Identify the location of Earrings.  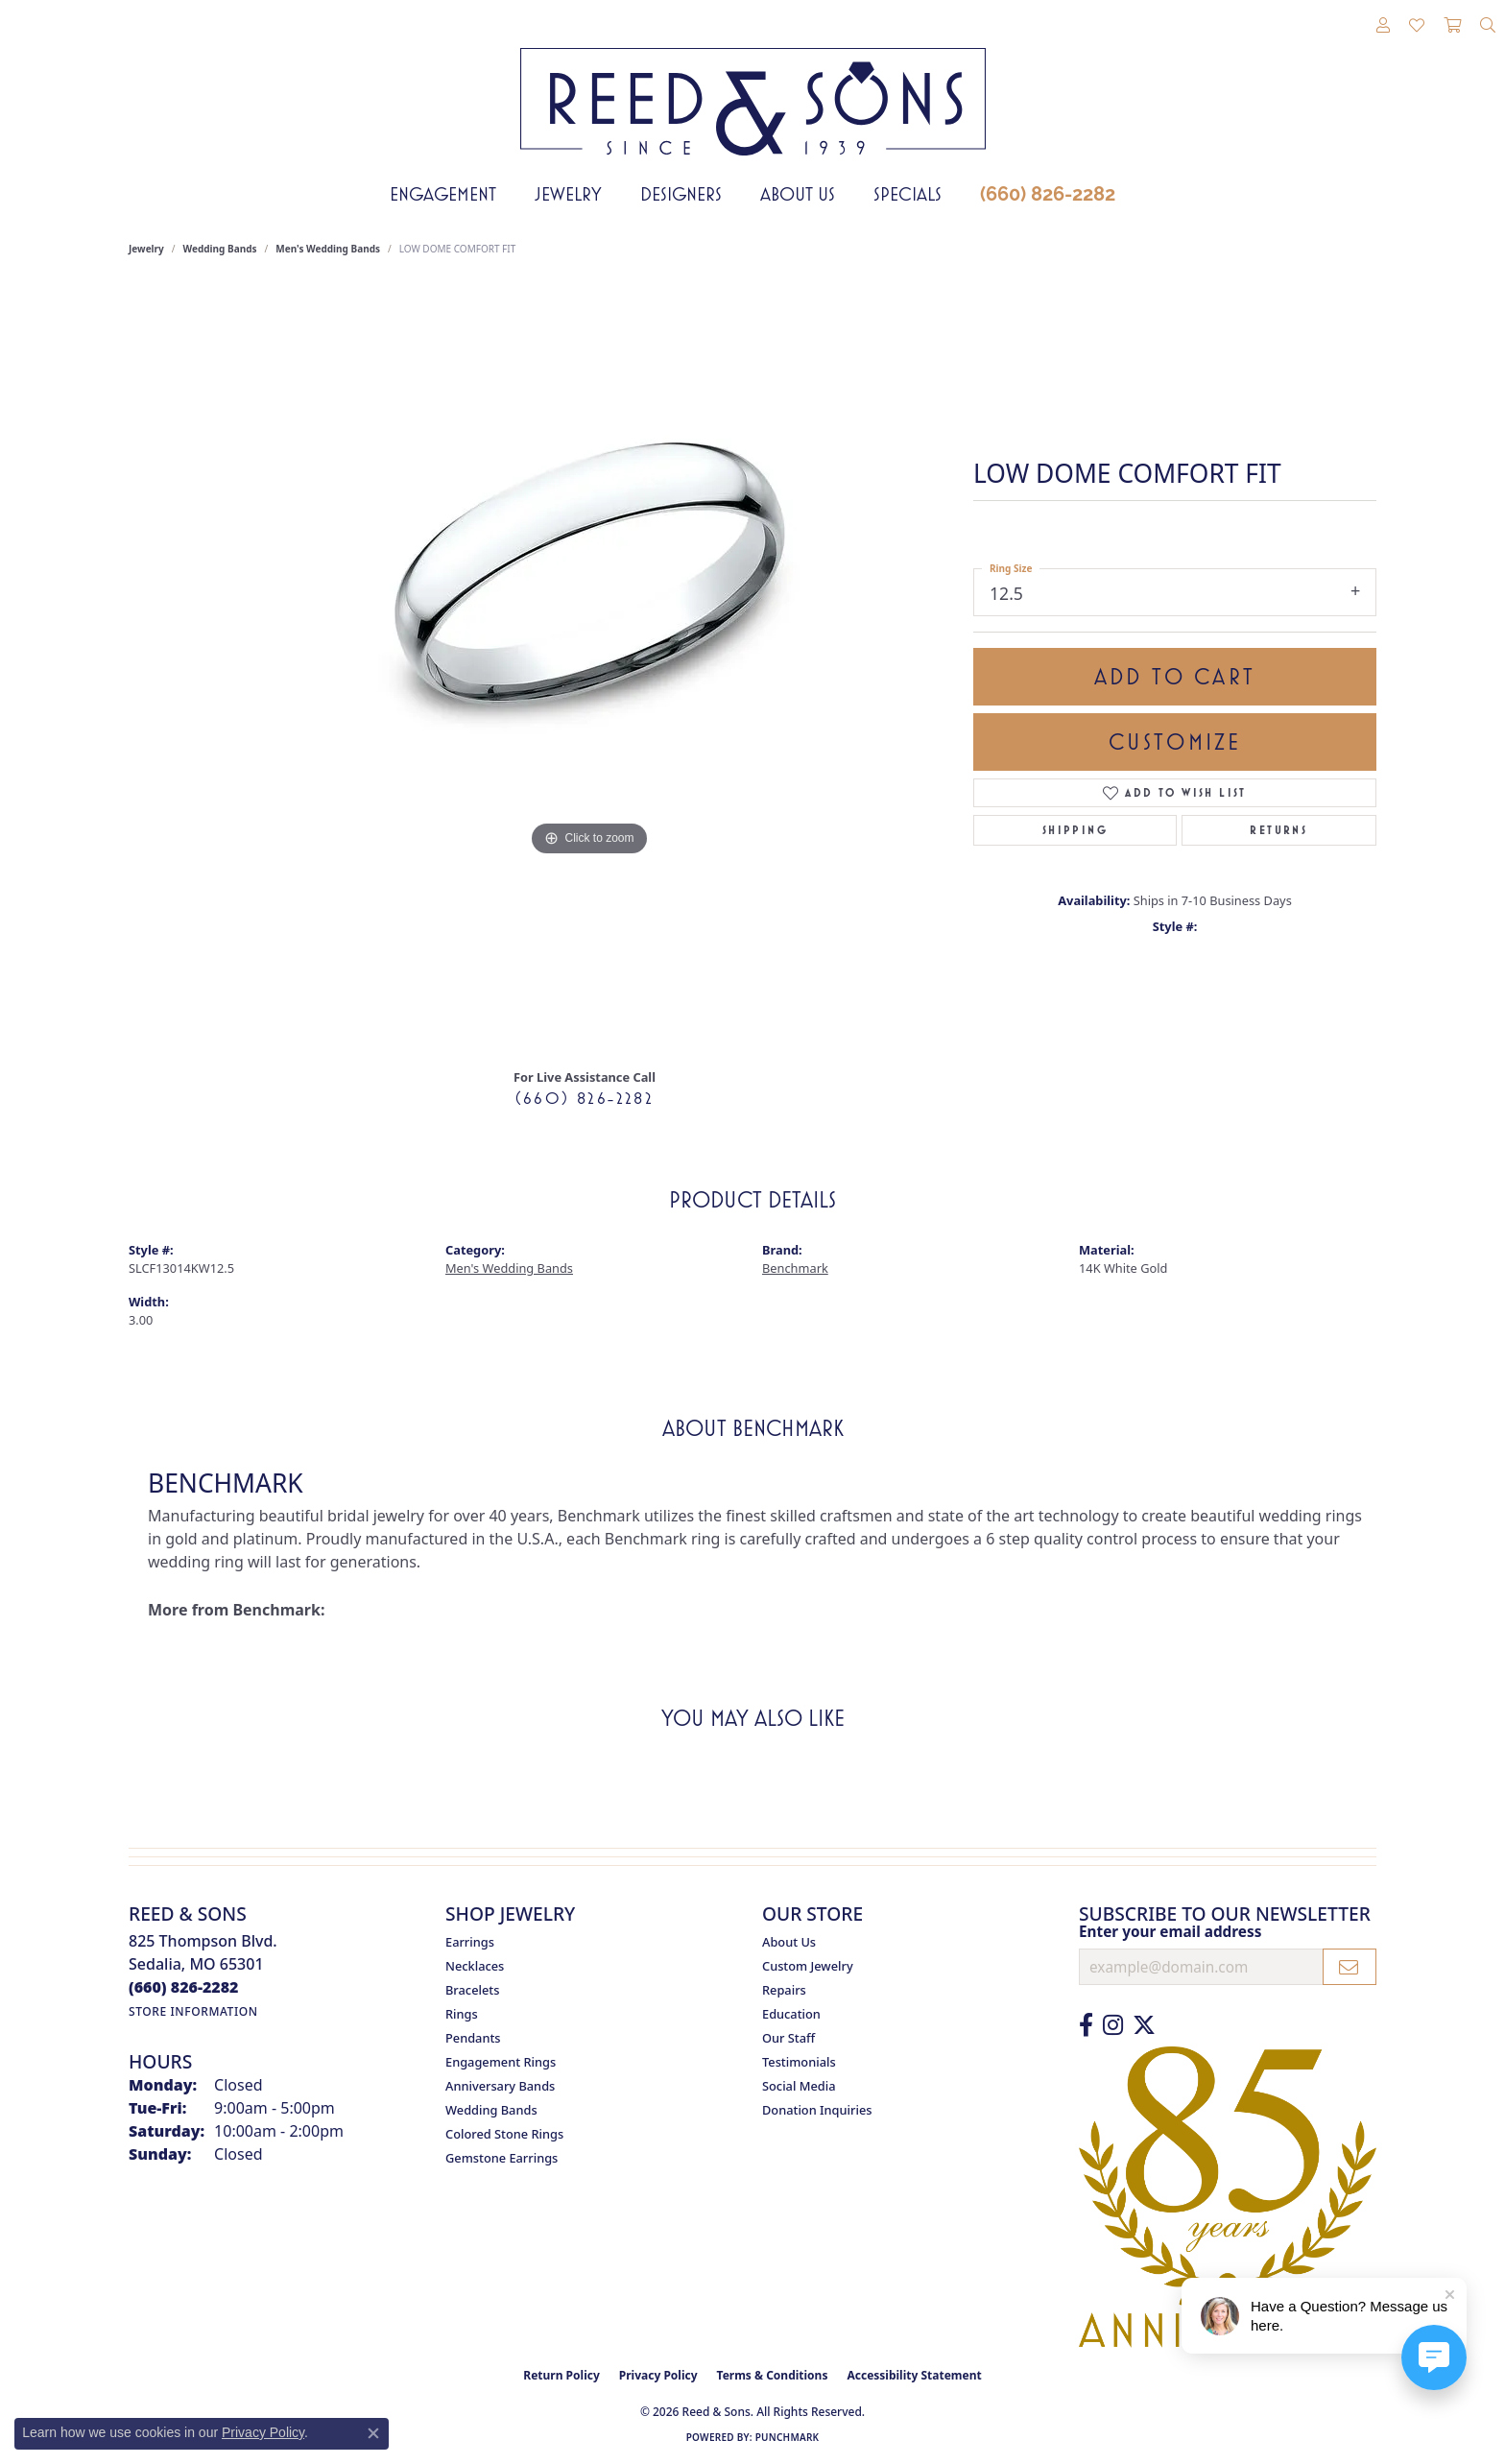
(469, 1941).